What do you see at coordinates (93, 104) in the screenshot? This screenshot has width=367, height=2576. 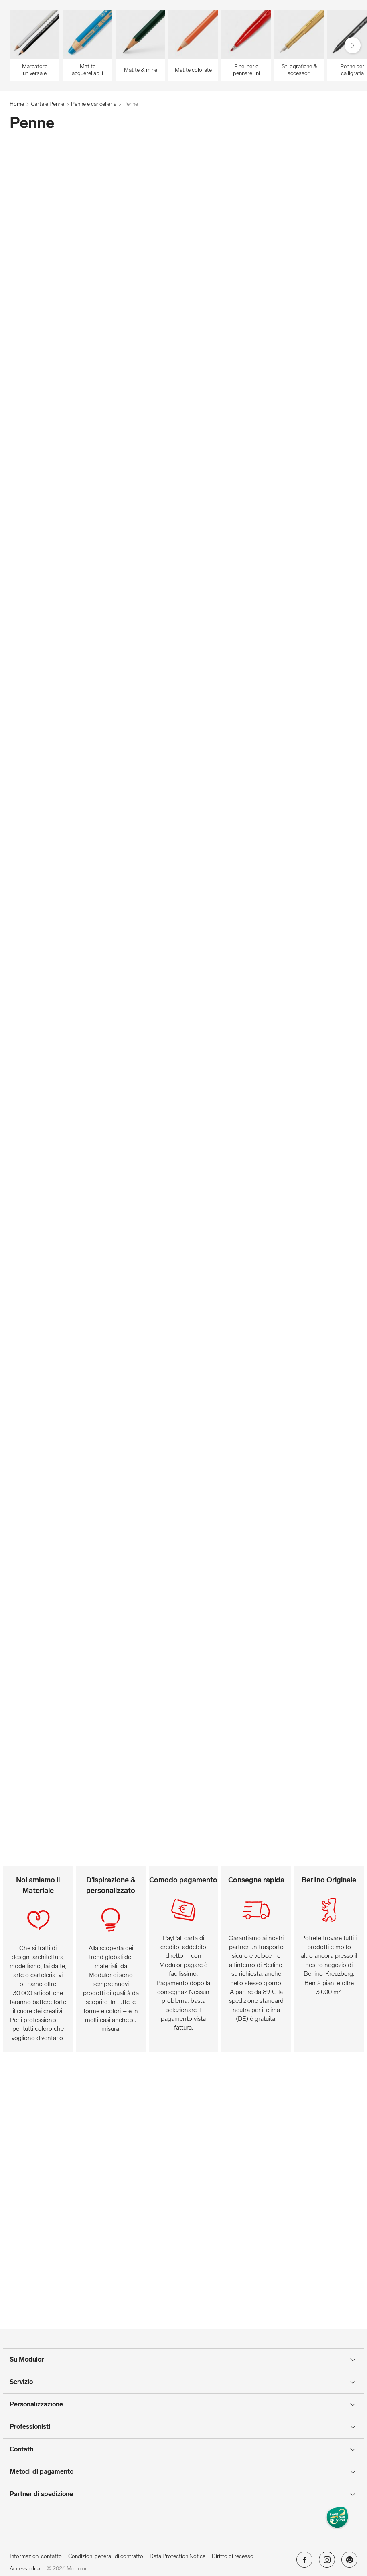 I see `Penne e cancelleria` at bounding box center [93, 104].